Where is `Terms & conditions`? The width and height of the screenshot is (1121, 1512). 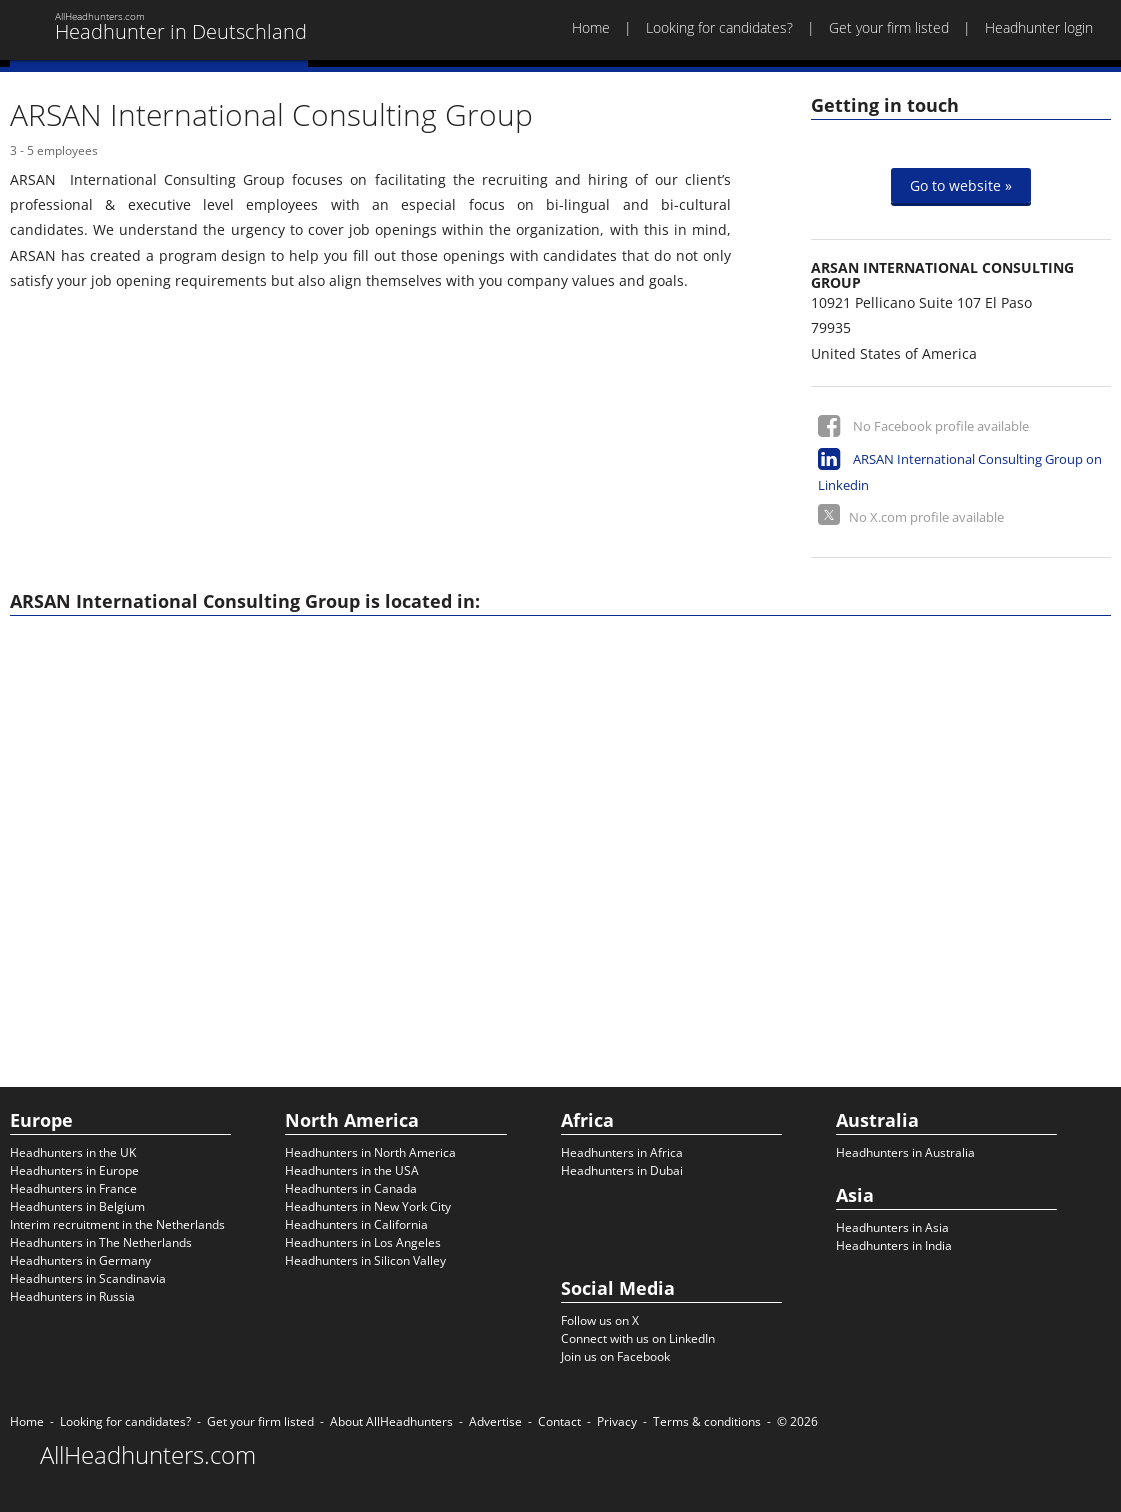
Terms & conditions is located at coordinates (707, 1421).